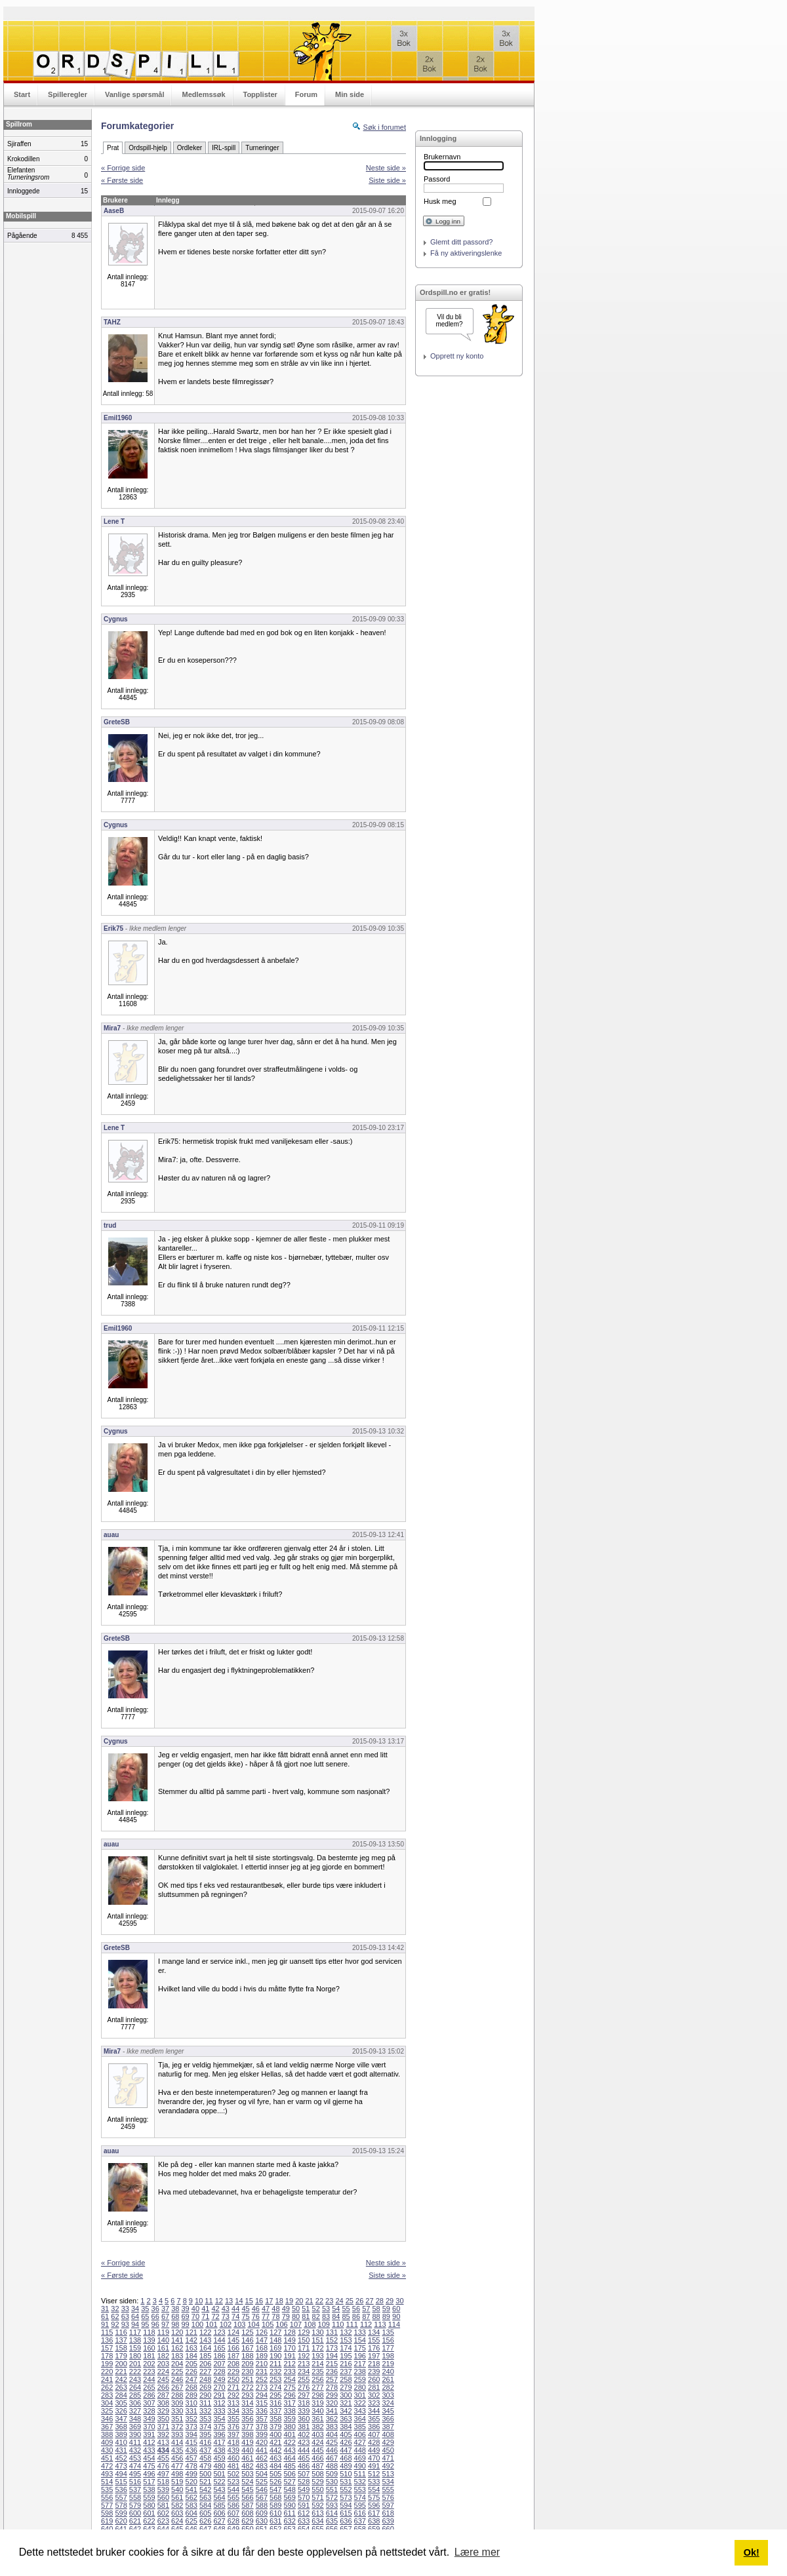 This screenshot has height=2576, width=787. I want to click on 474, so click(135, 2466).